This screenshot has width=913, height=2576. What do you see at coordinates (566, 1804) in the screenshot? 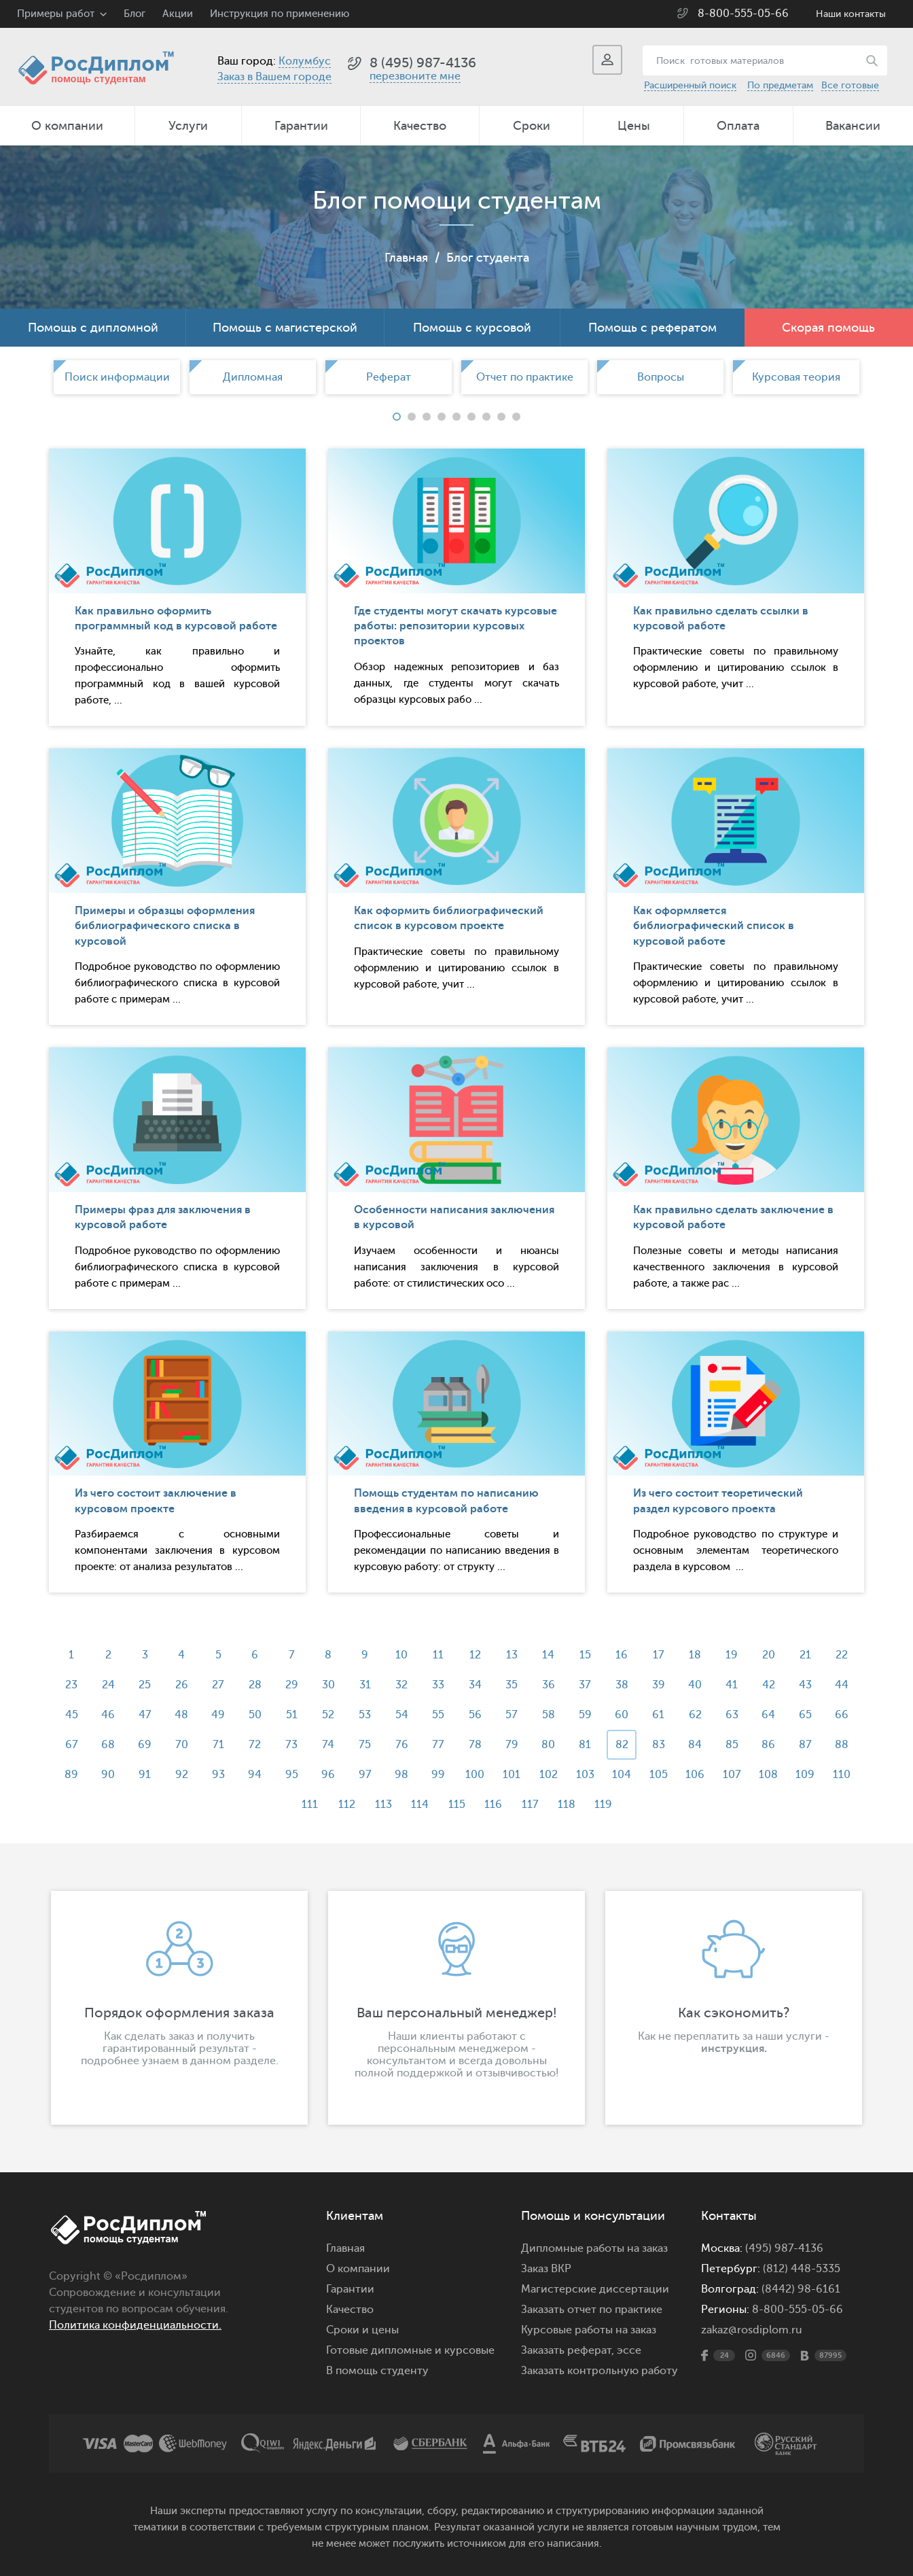
I see `118` at bounding box center [566, 1804].